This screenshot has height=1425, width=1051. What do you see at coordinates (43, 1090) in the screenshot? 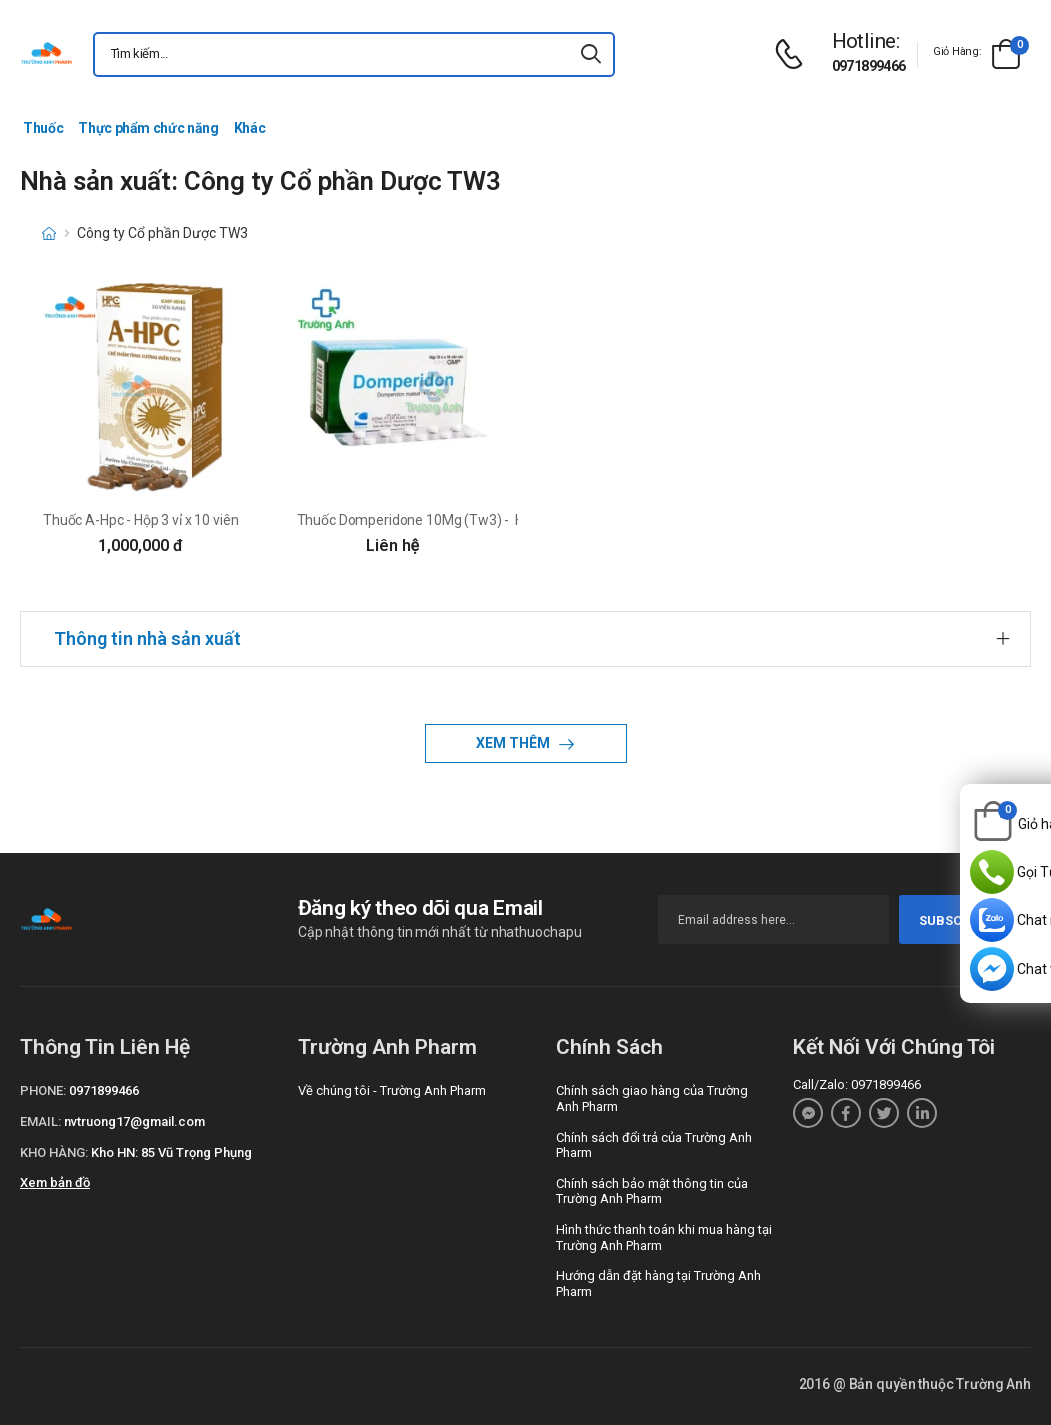
I see `Phone:` at bounding box center [43, 1090].